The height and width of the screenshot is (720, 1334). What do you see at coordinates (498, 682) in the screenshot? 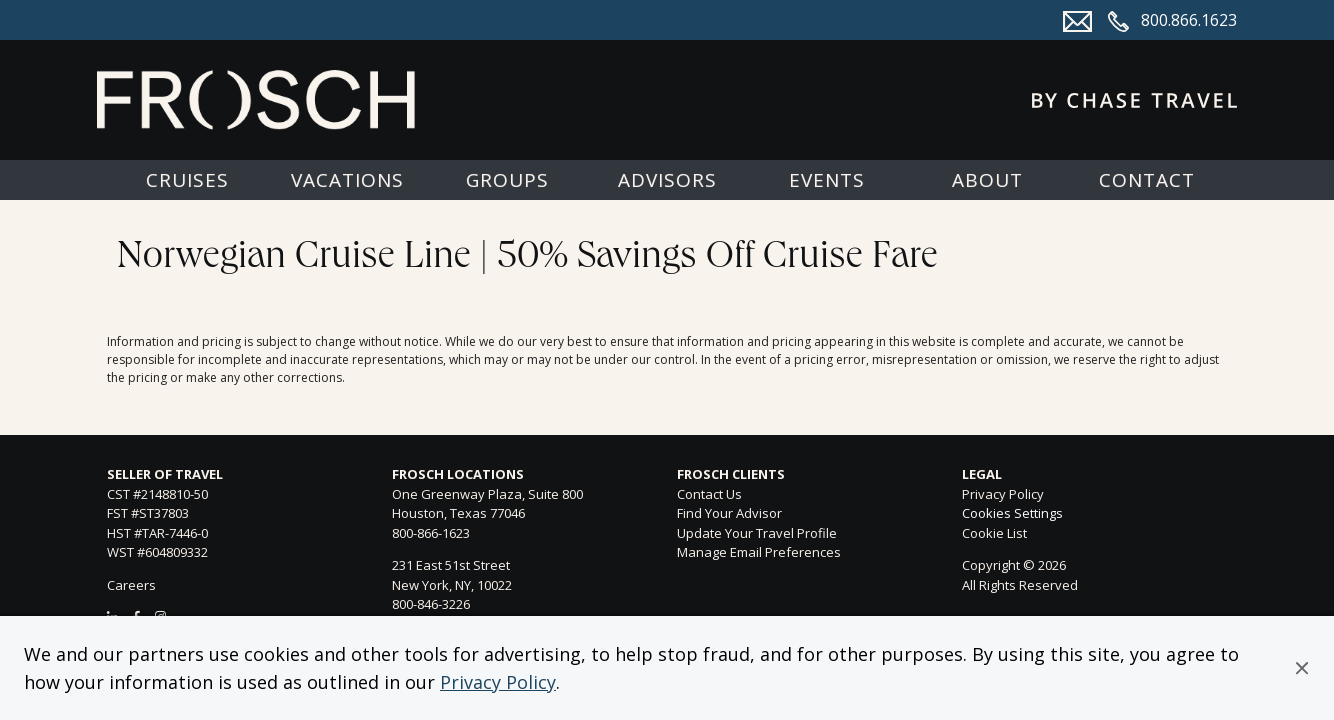
I see `Privacy Policy` at bounding box center [498, 682].